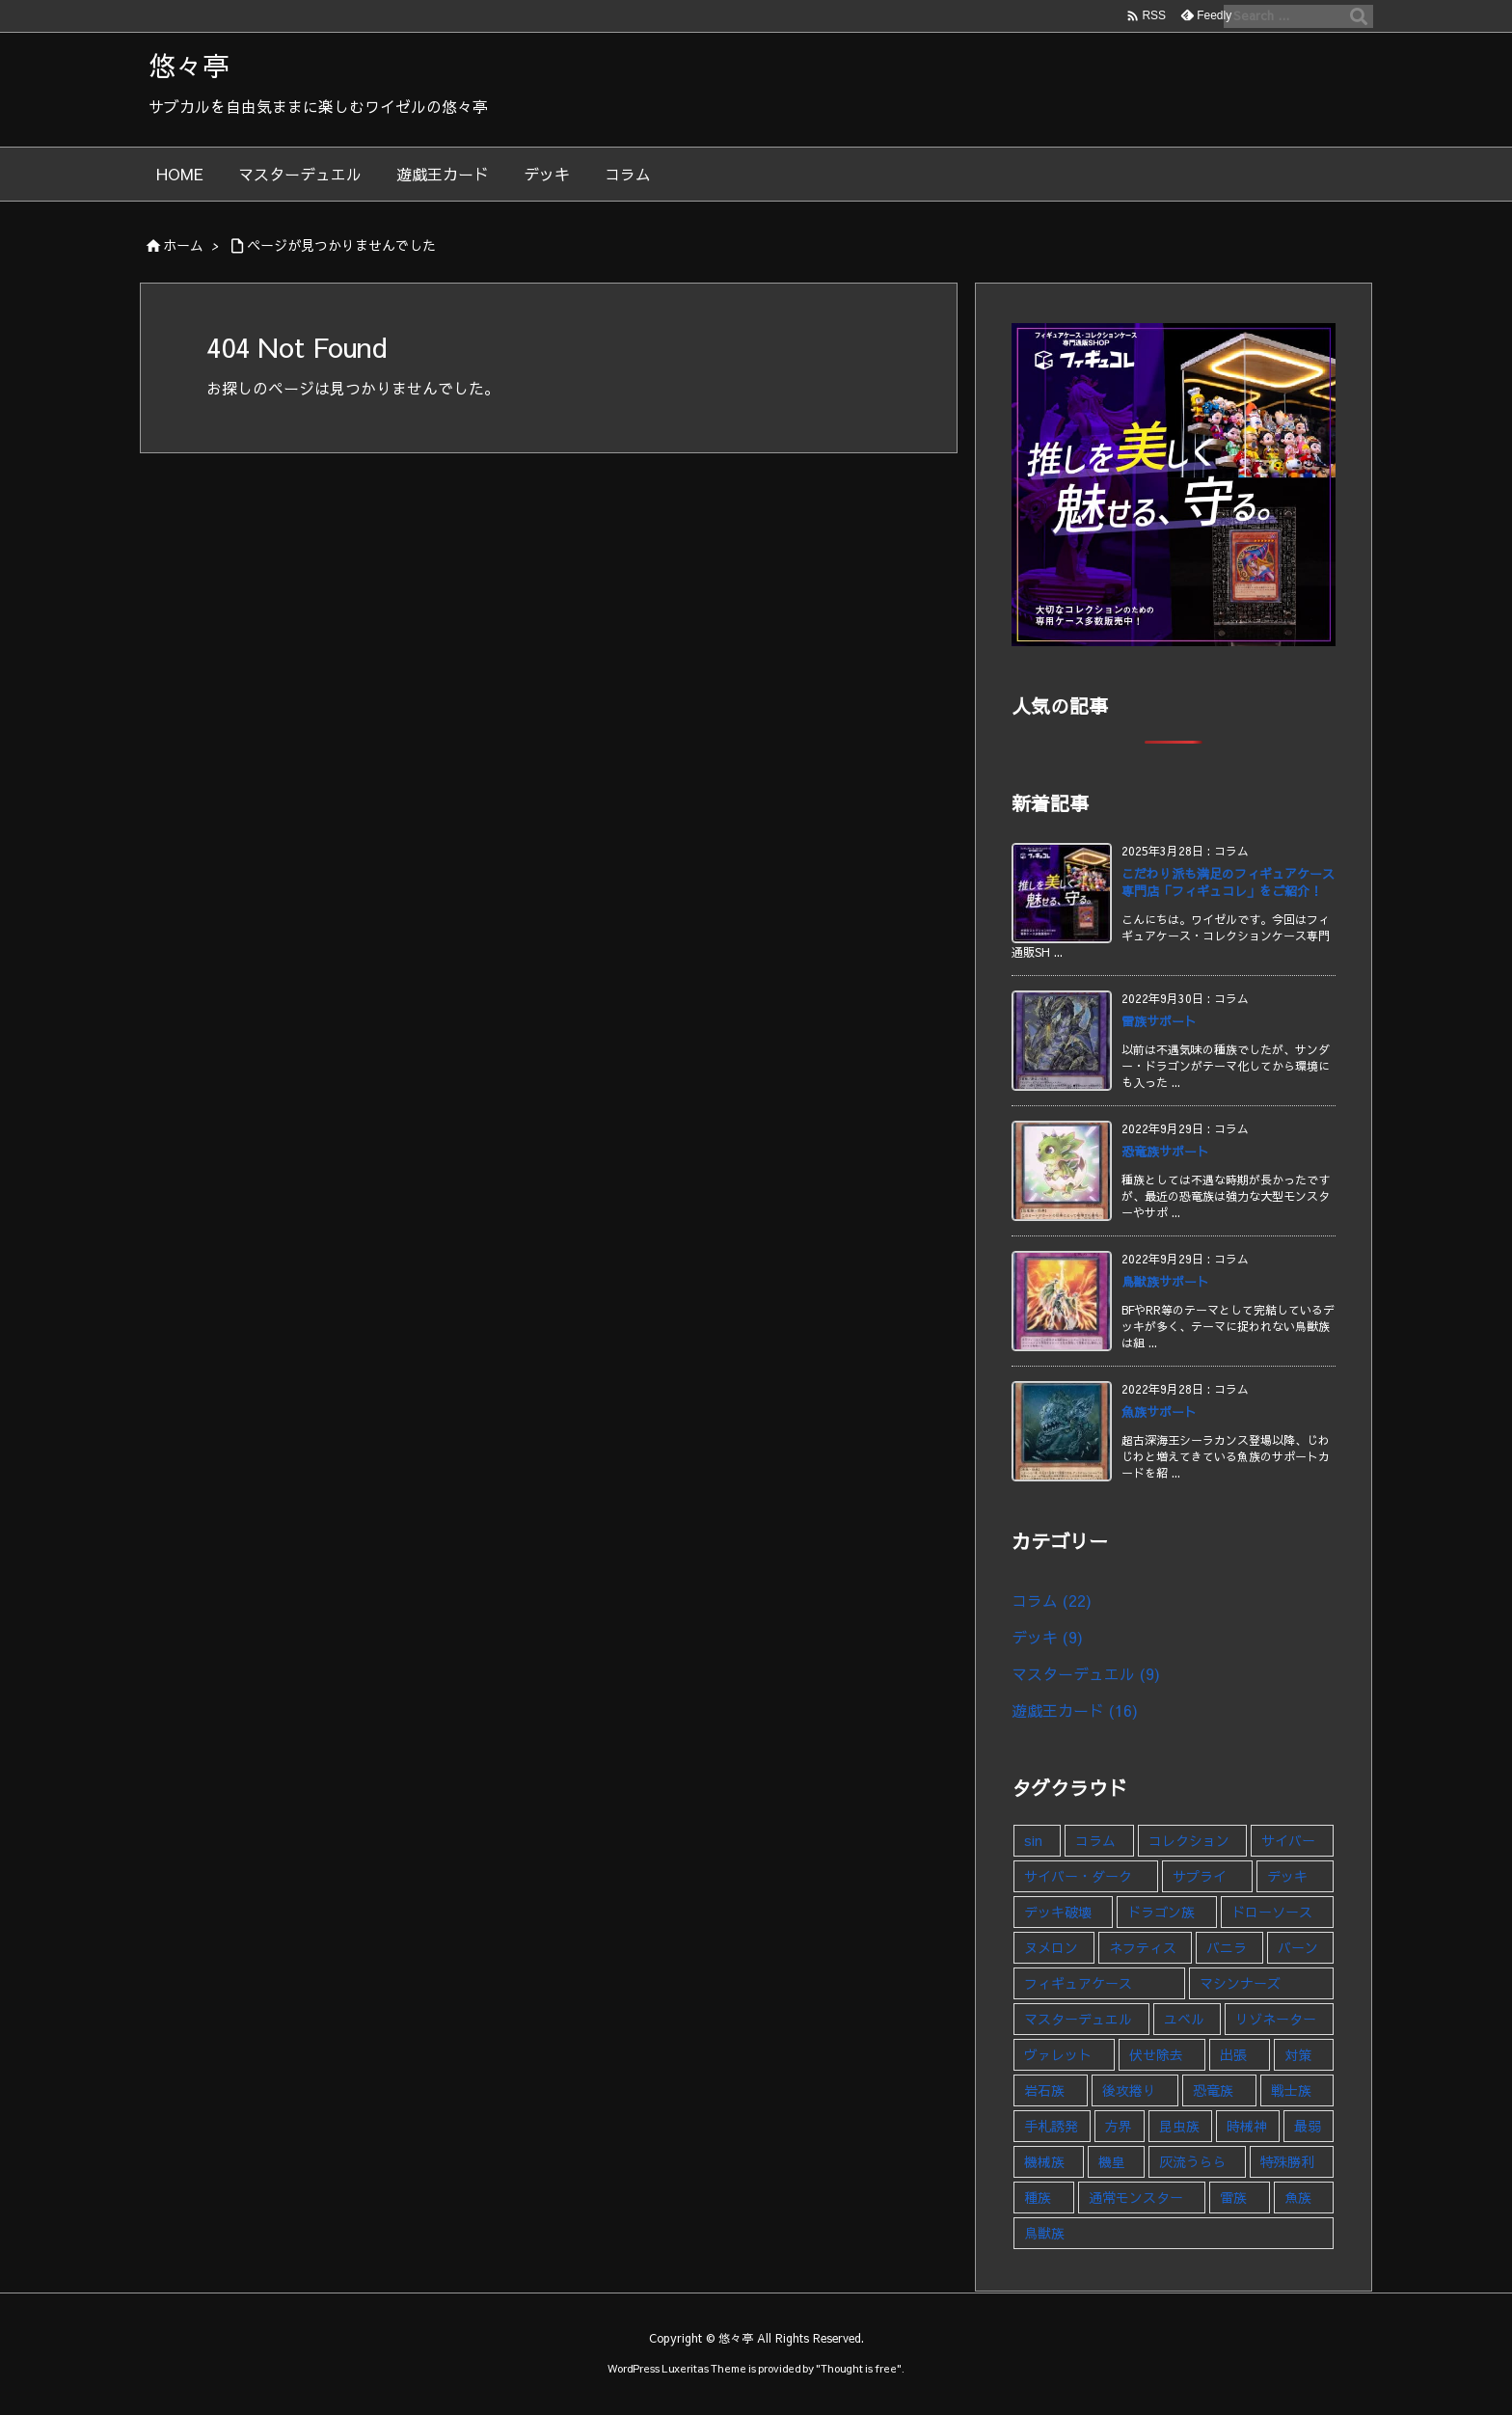  What do you see at coordinates (1047, 1636) in the screenshot?
I see `デッキ` at bounding box center [1047, 1636].